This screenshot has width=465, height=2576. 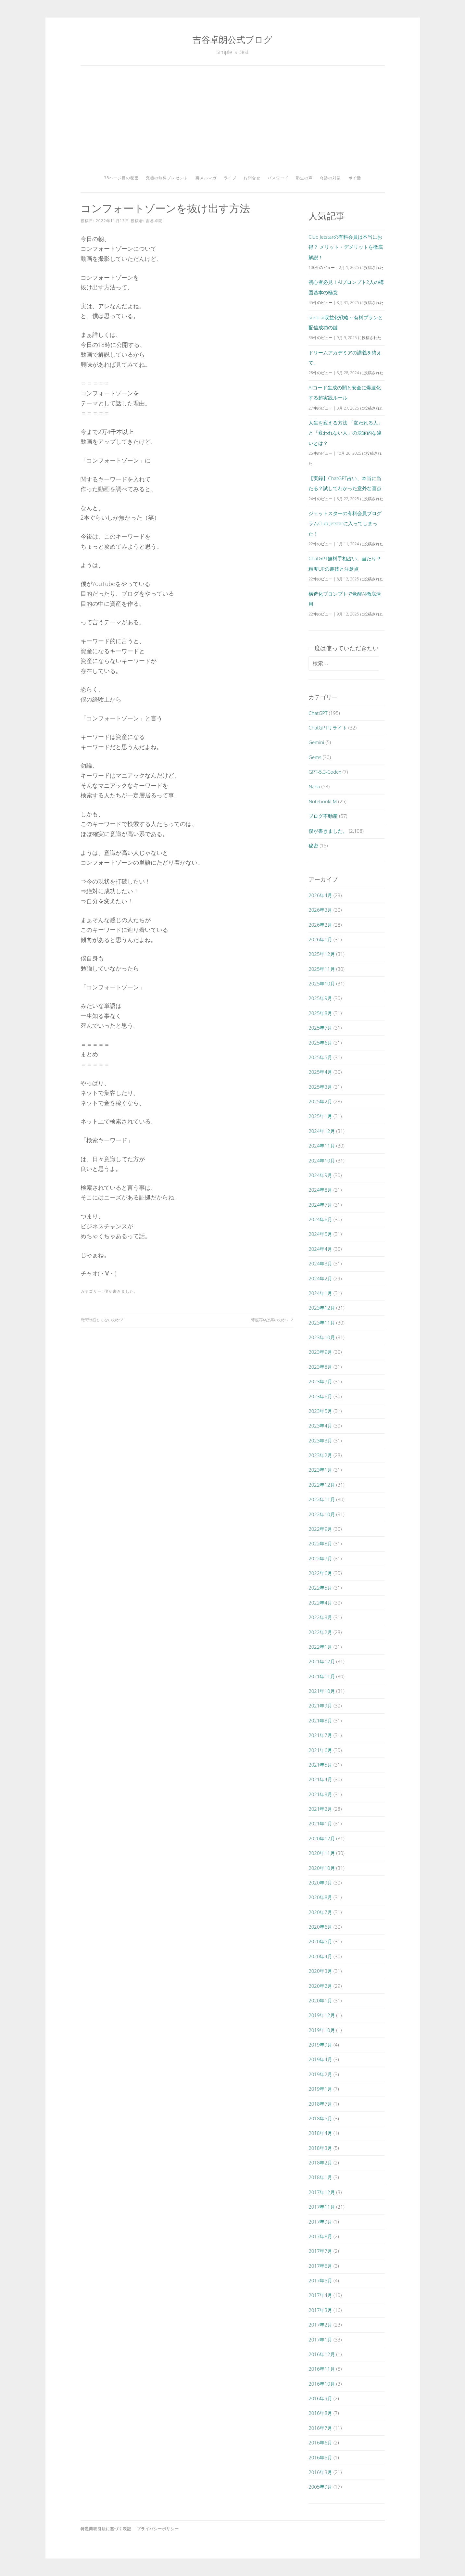 I want to click on 2026年4月, so click(x=320, y=895).